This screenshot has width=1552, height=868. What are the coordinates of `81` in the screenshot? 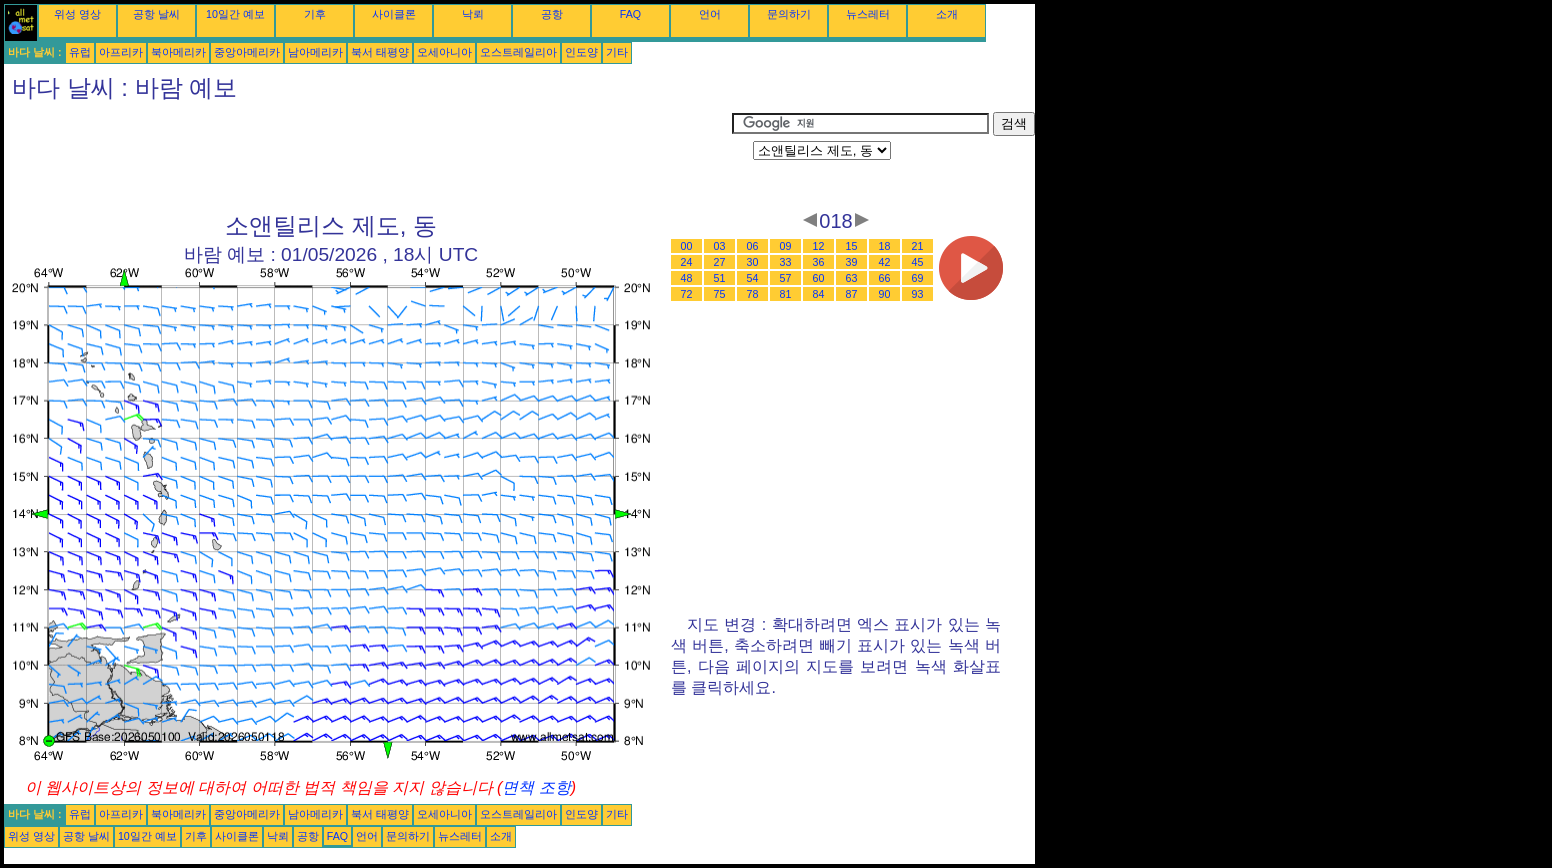 It's located at (786, 294).